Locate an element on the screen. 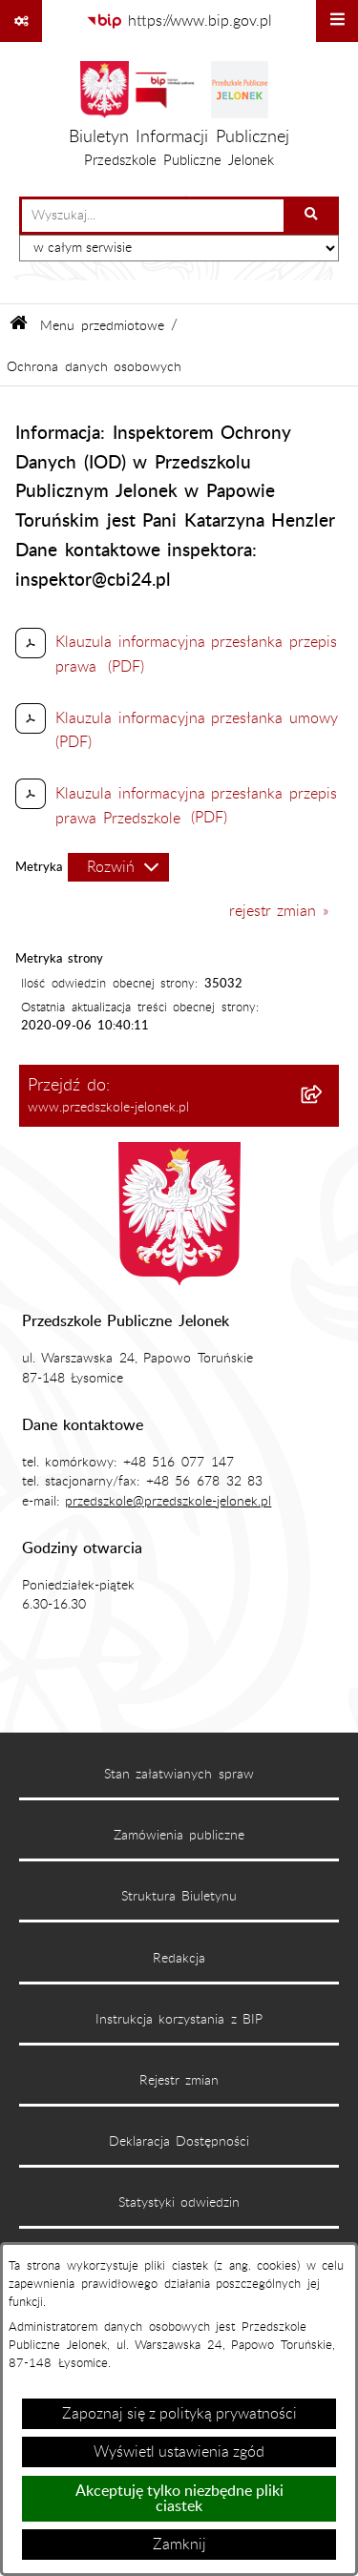  Zapoznaj się z polityką prywatności is located at coordinates (179, 2413).